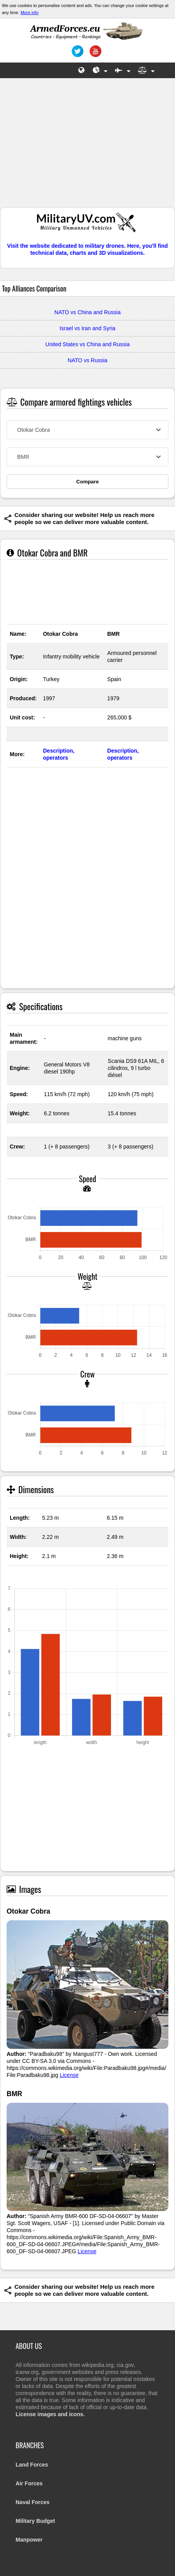  I want to click on NATO vs China and Russia, so click(88, 312).